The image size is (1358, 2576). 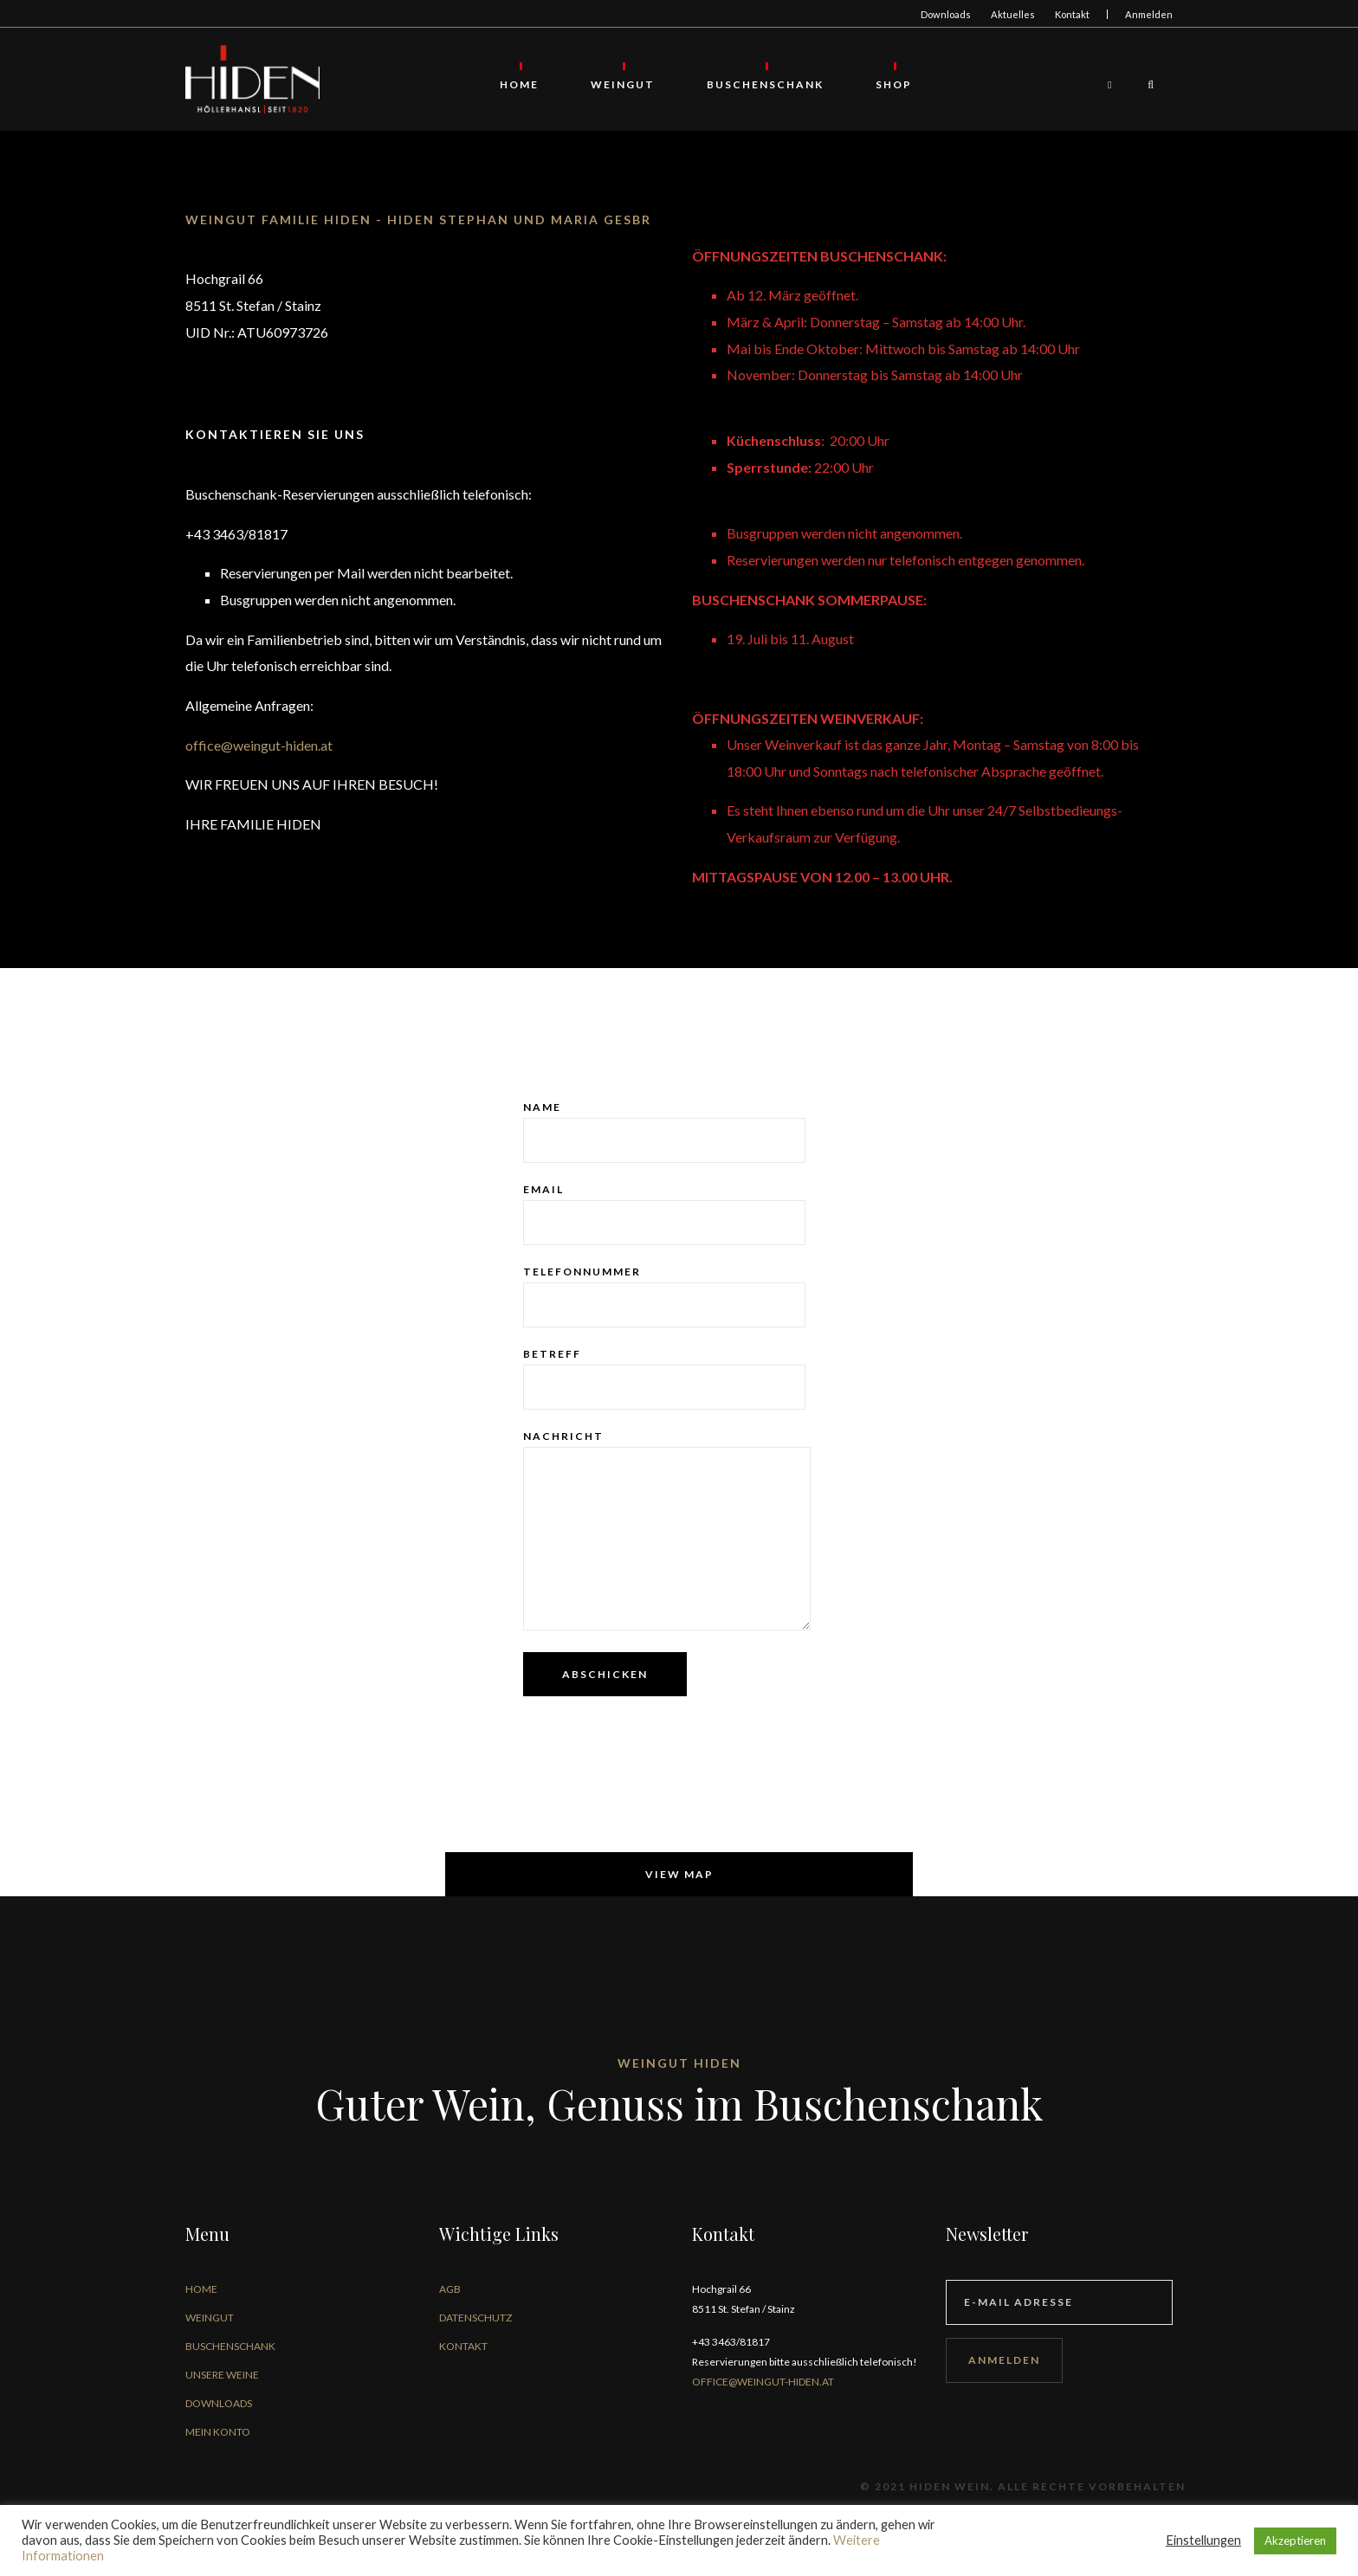 What do you see at coordinates (664, 1379) in the screenshot?
I see `Betreff` at bounding box center [664, 1379].